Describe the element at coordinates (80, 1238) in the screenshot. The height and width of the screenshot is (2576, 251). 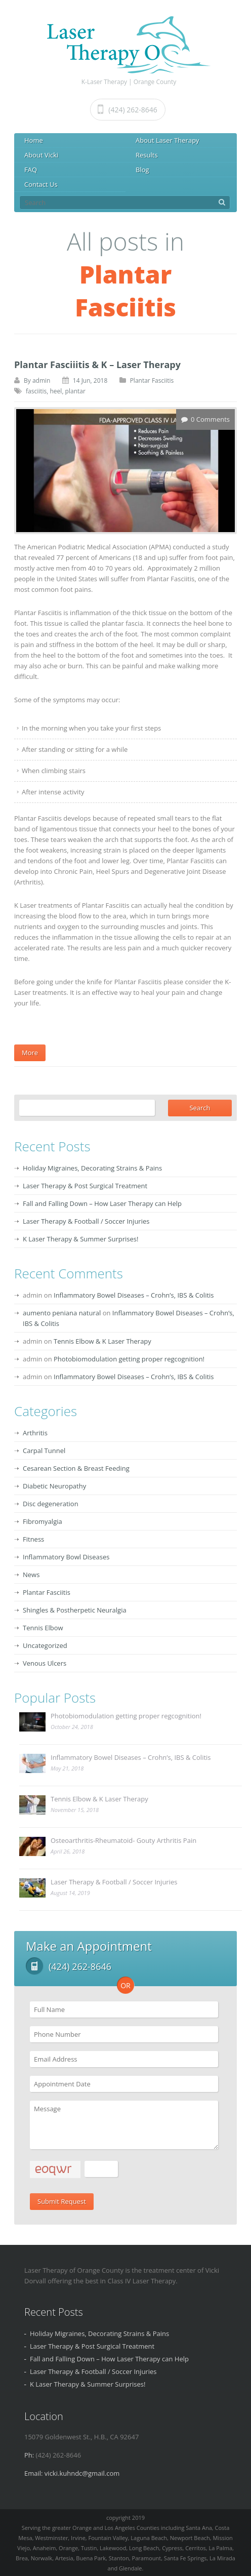
I see `K Laser Therapy & Summer Surprises!` at that location.